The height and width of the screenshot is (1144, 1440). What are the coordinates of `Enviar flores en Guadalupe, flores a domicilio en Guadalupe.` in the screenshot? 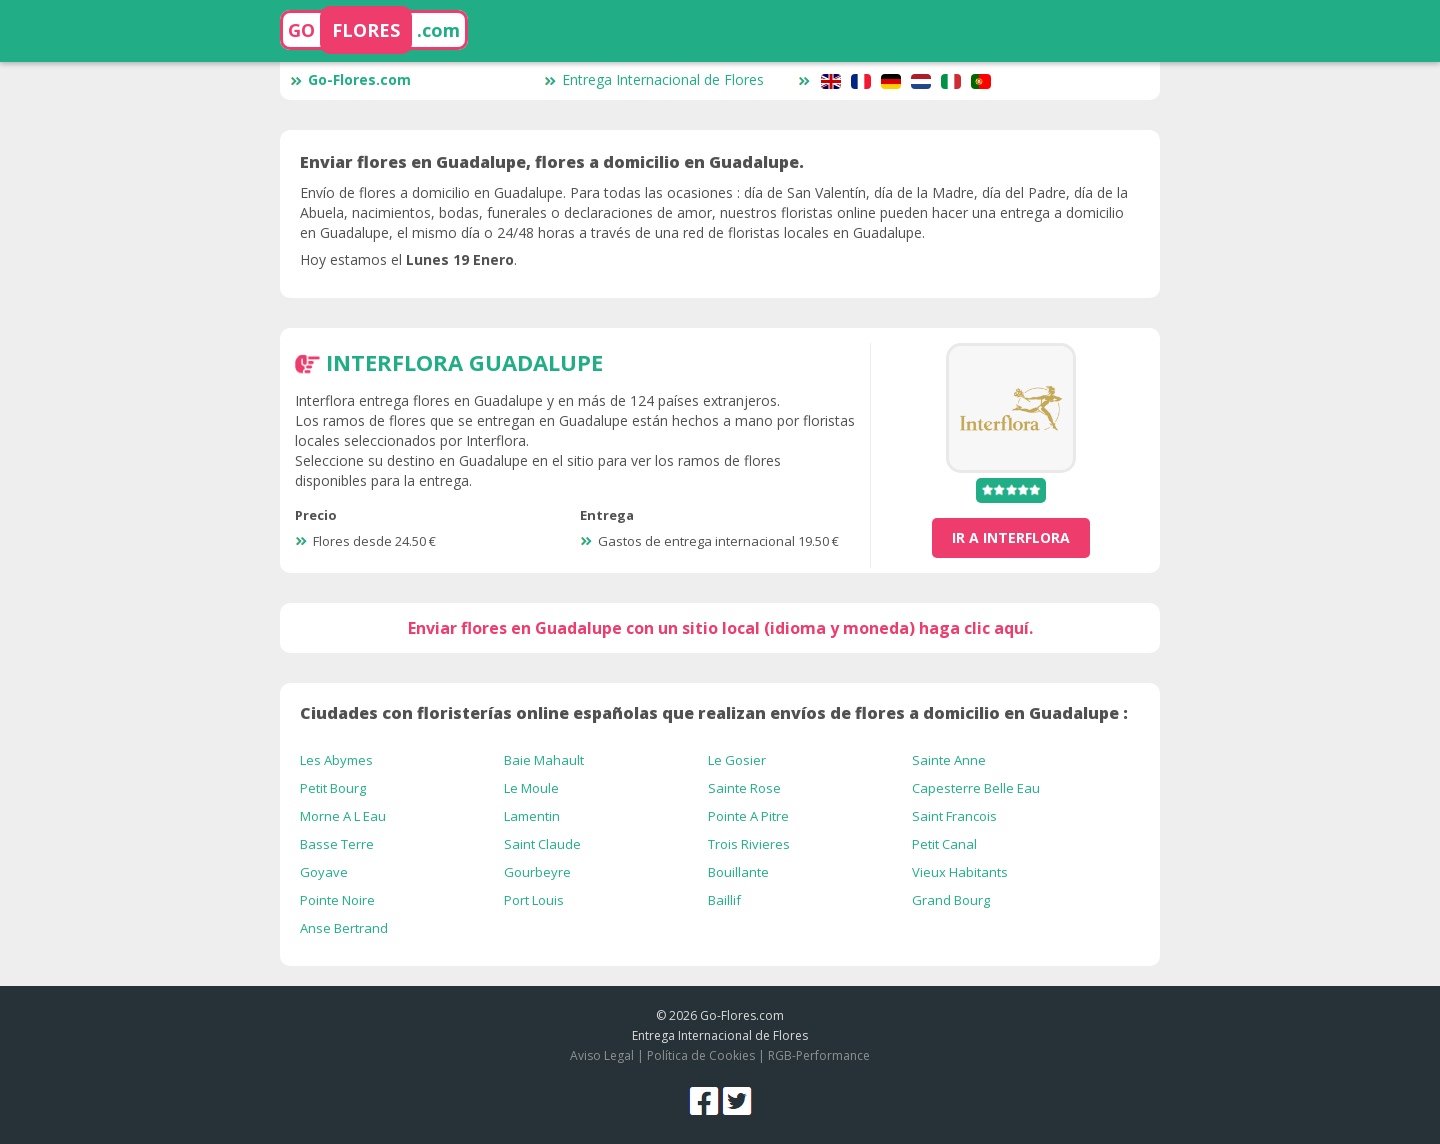 It's located at (552, 162).